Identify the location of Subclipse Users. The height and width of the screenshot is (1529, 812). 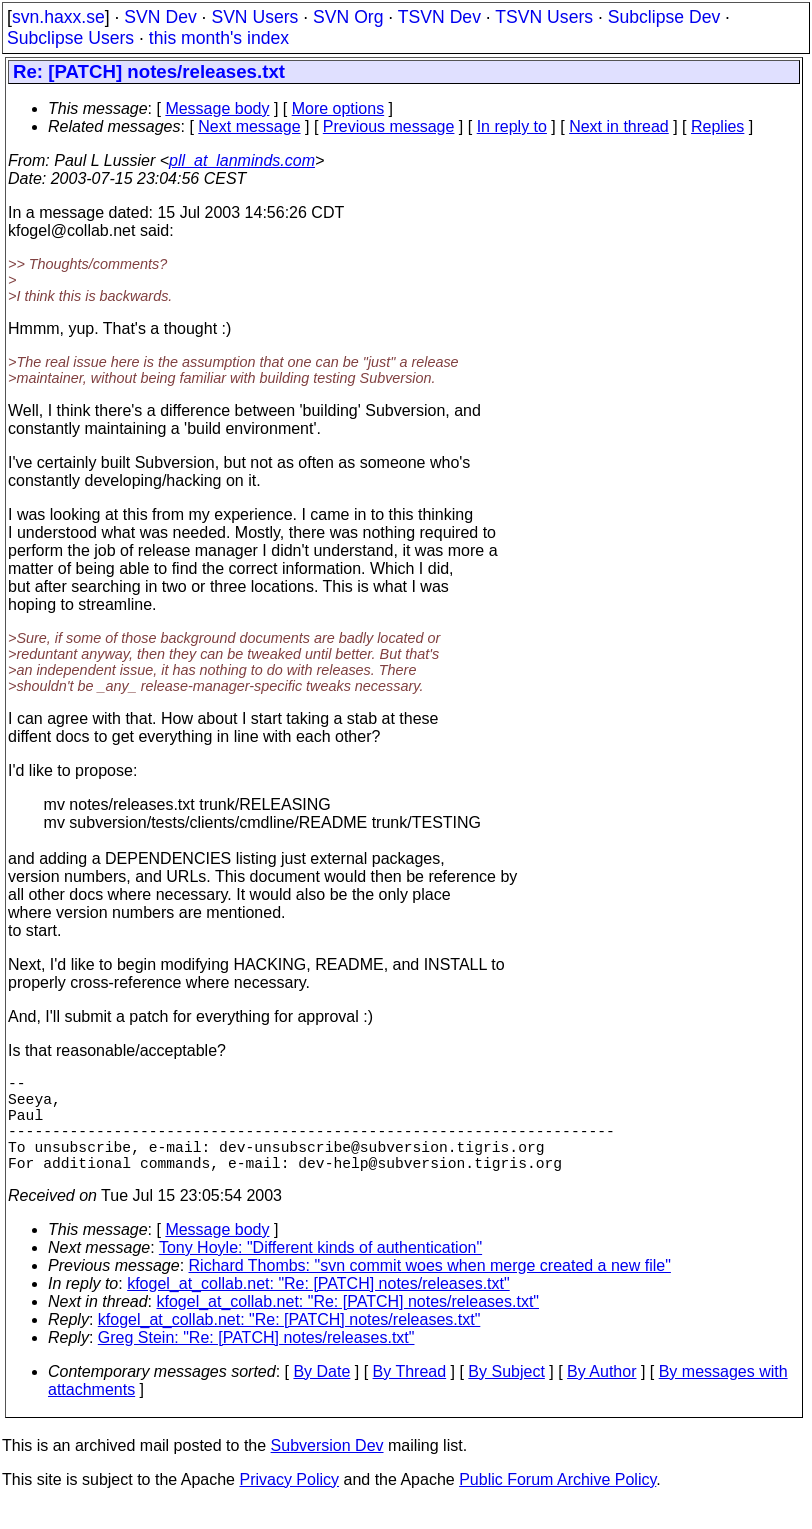
(70, 38).